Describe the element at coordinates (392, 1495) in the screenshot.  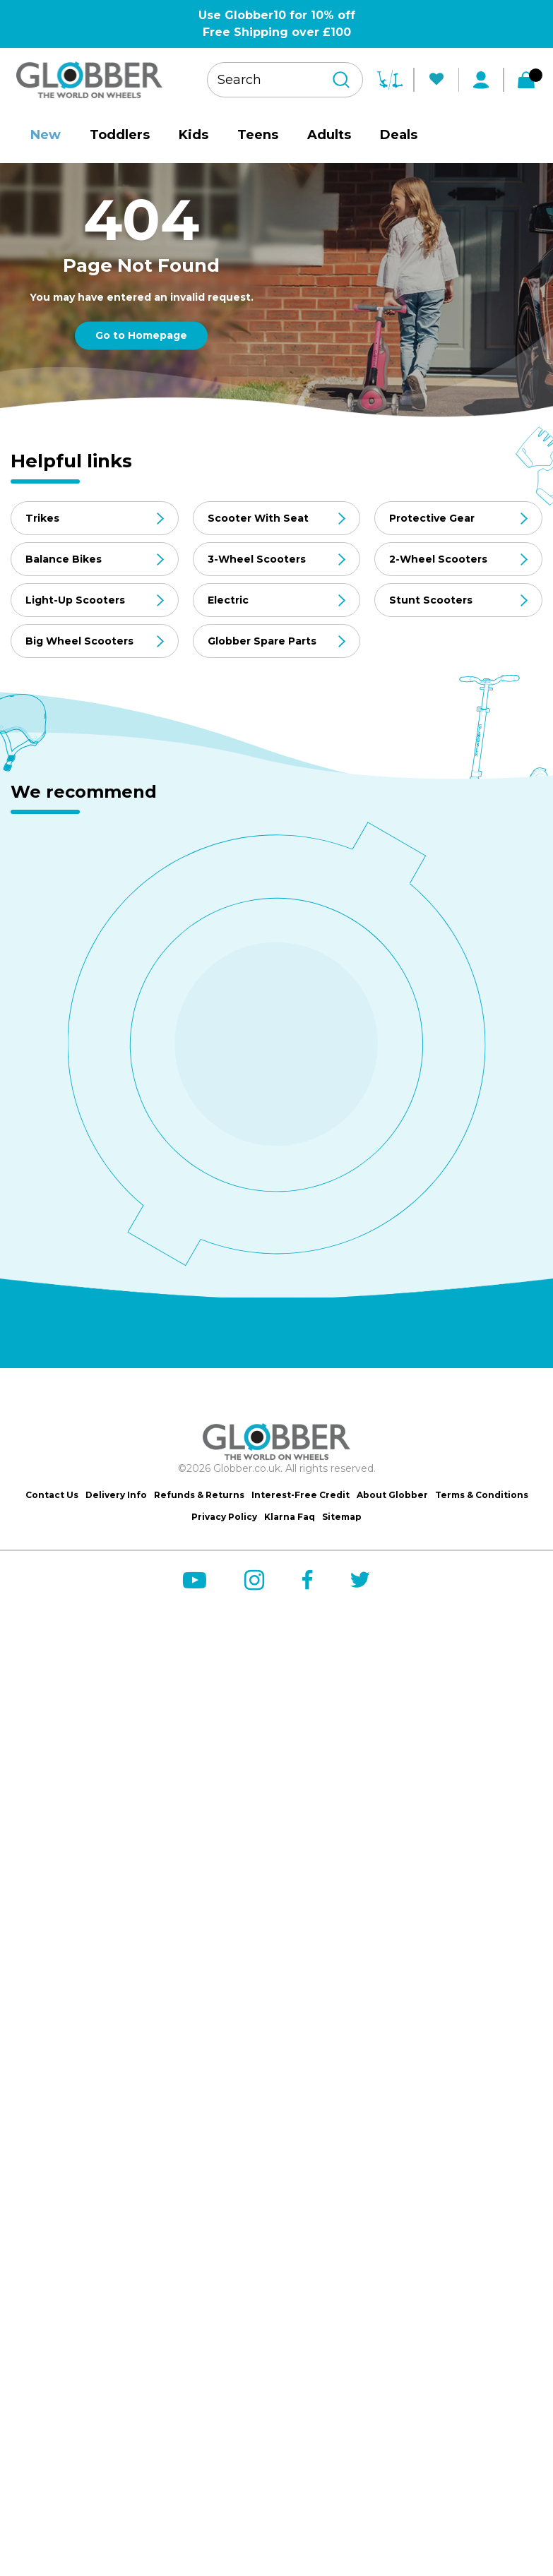
I see `About Globber` at that location.